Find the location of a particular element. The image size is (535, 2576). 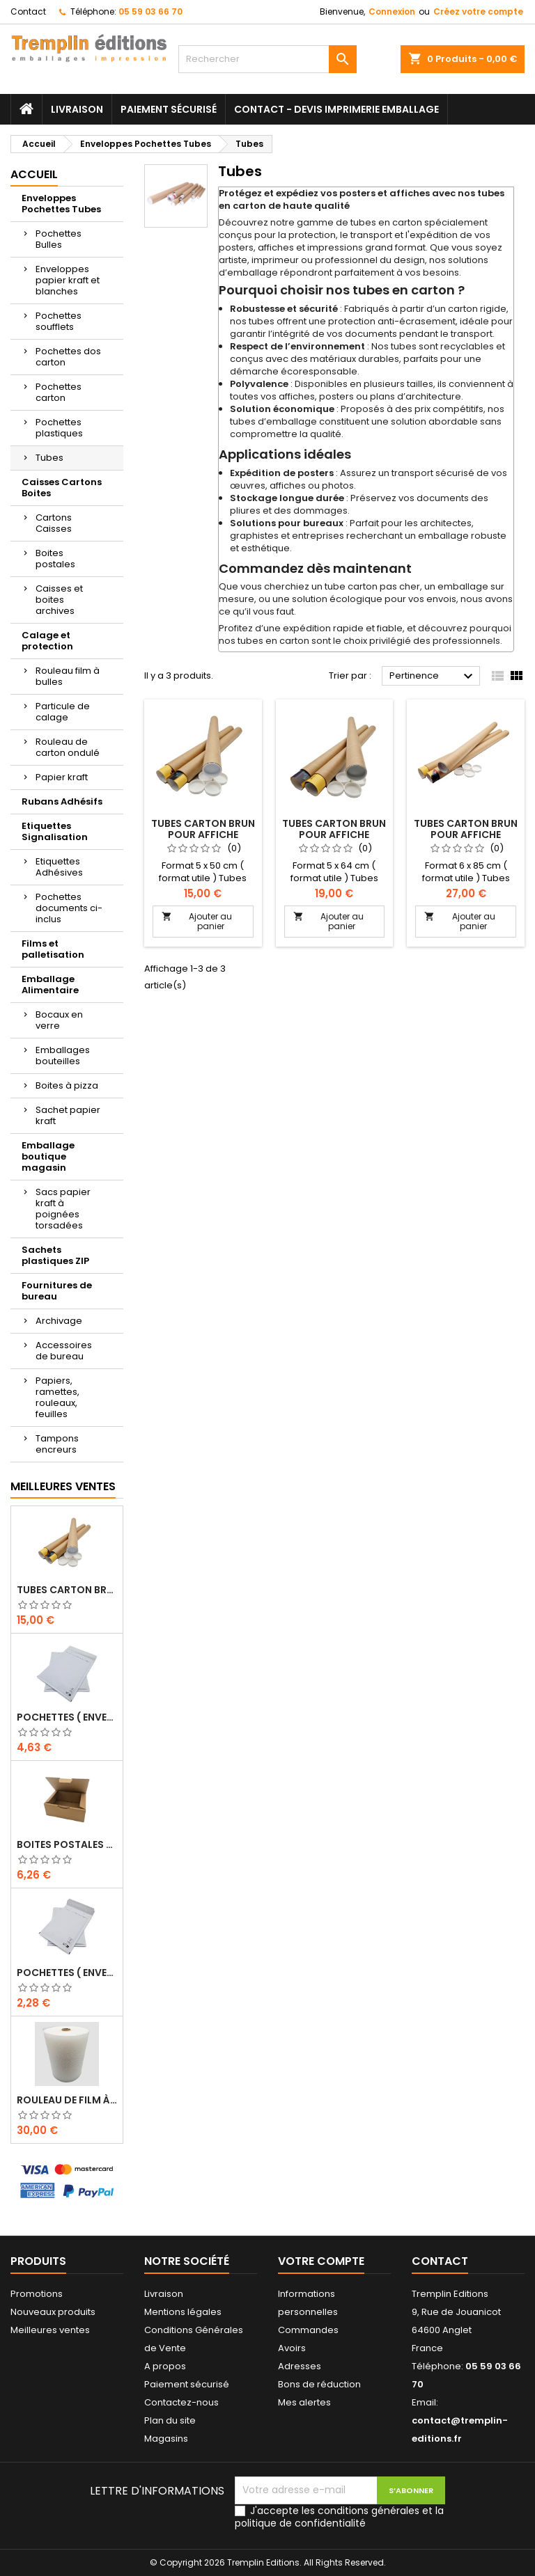

Emballages bouteilles is located at coordinates (63, 1055).